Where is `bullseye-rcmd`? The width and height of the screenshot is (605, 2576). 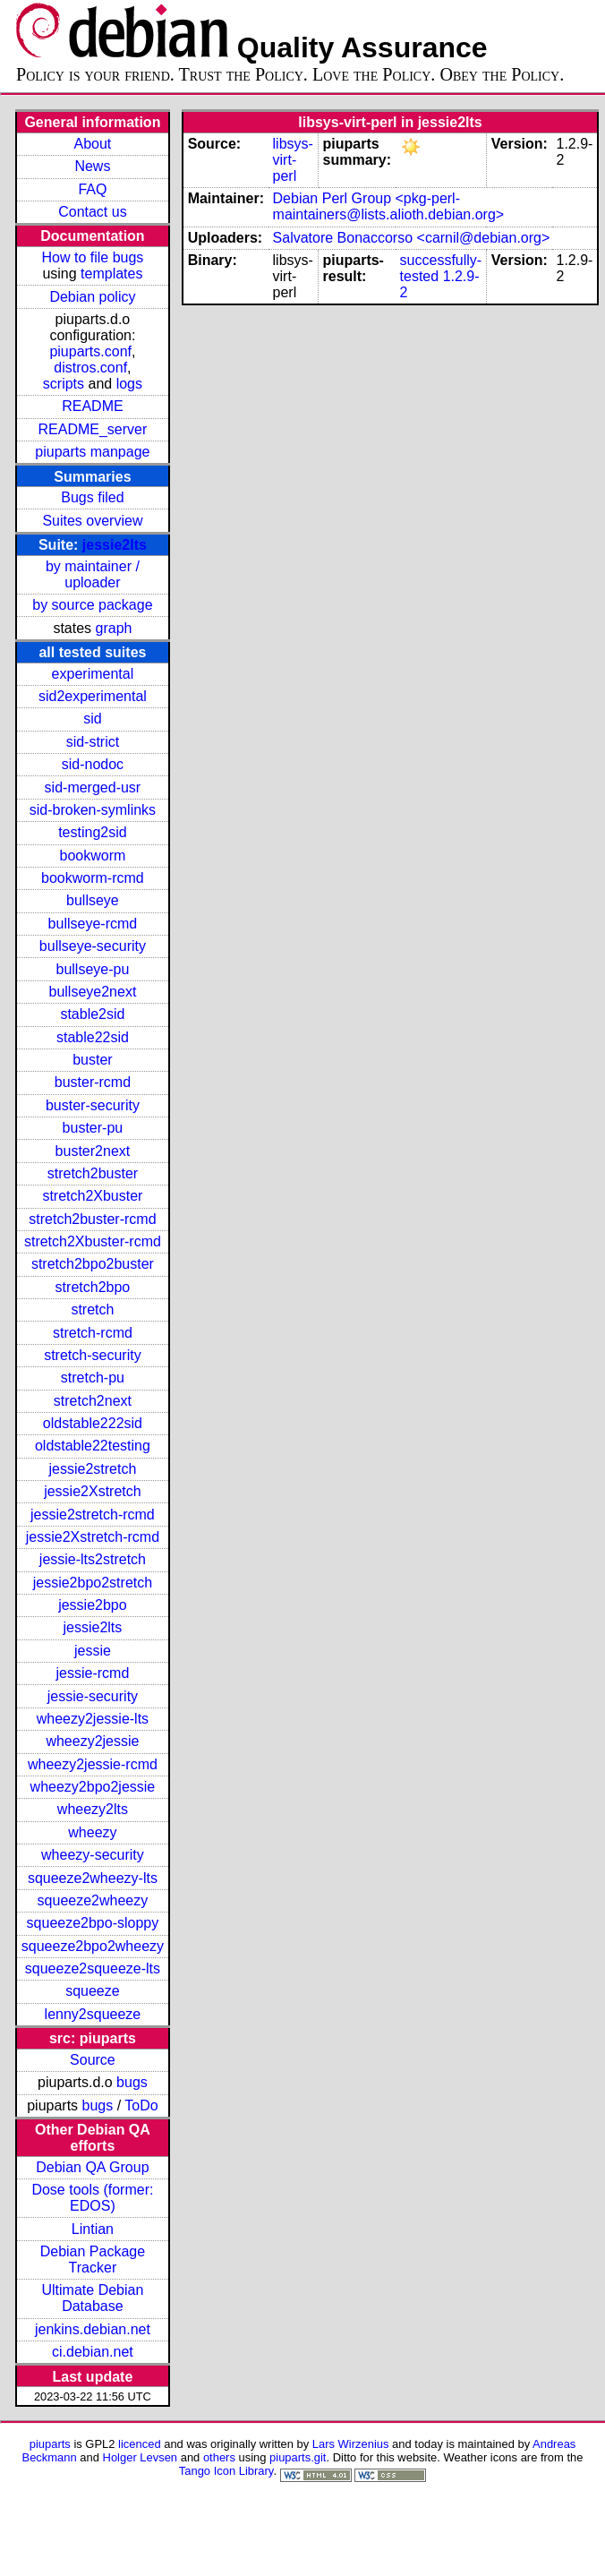 bullseye-rcmd is located at coordinates (93, 923).